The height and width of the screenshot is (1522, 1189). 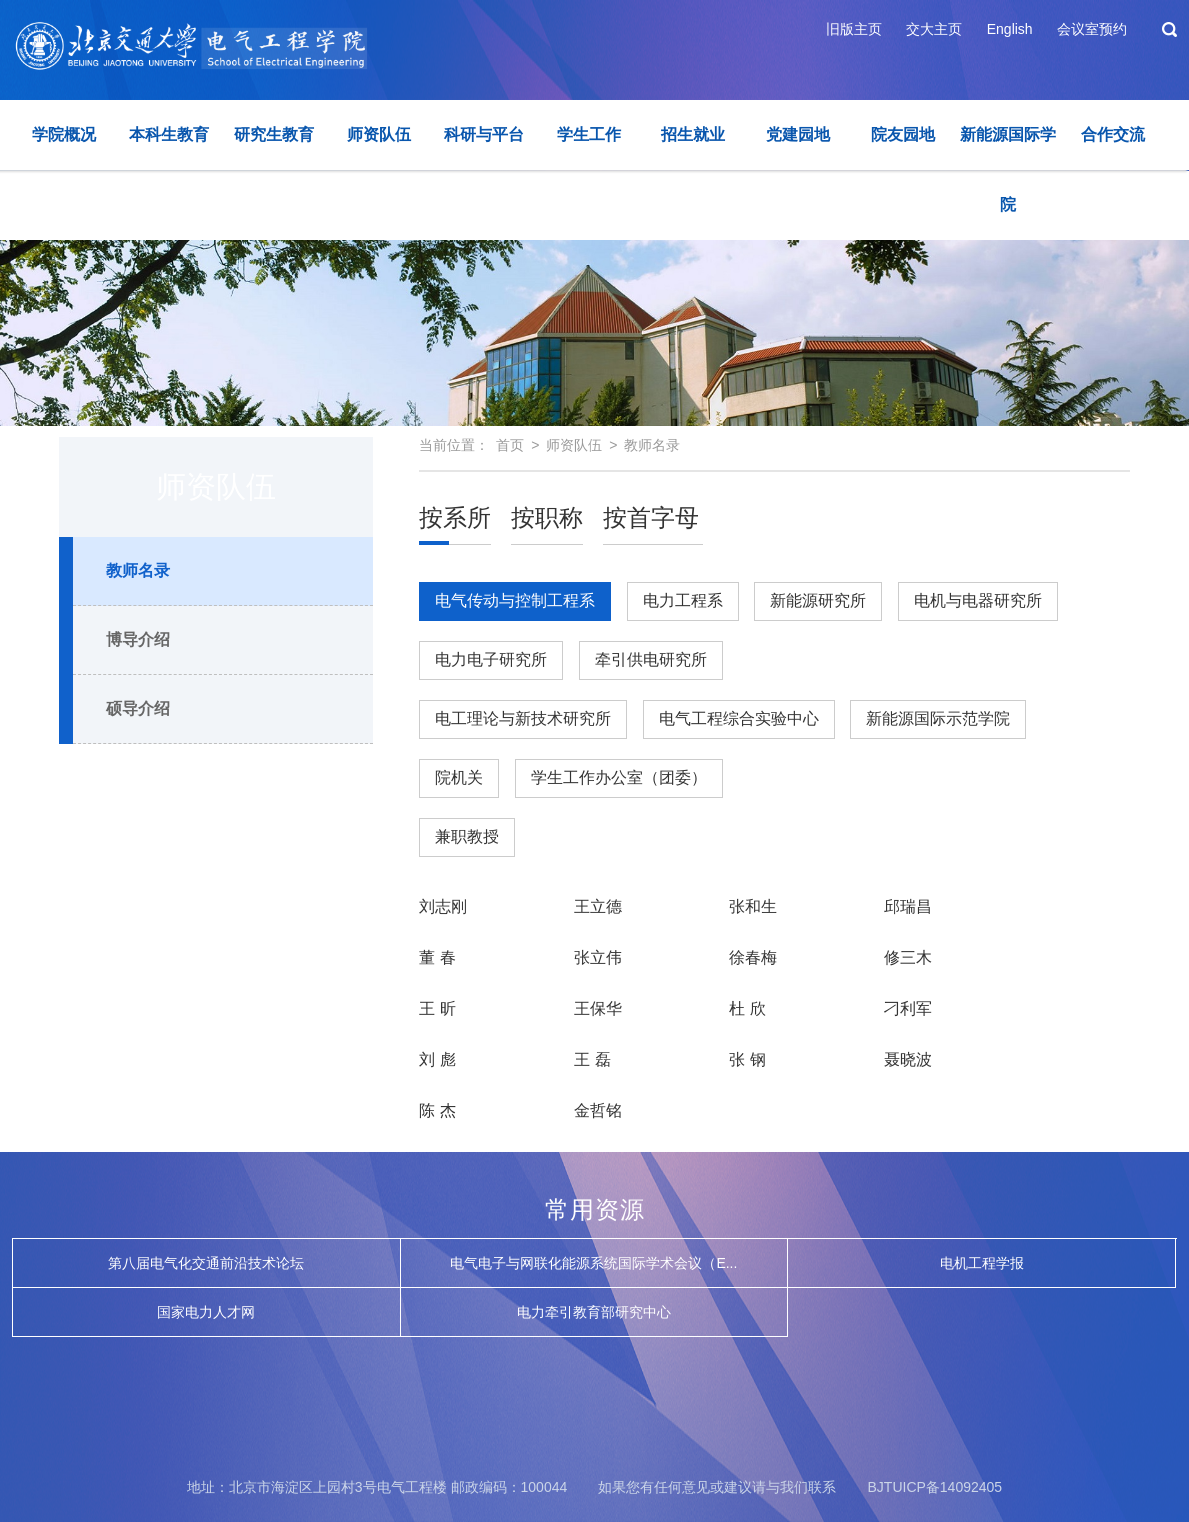 I want to click on 修三木, so click(x=908, y=957).